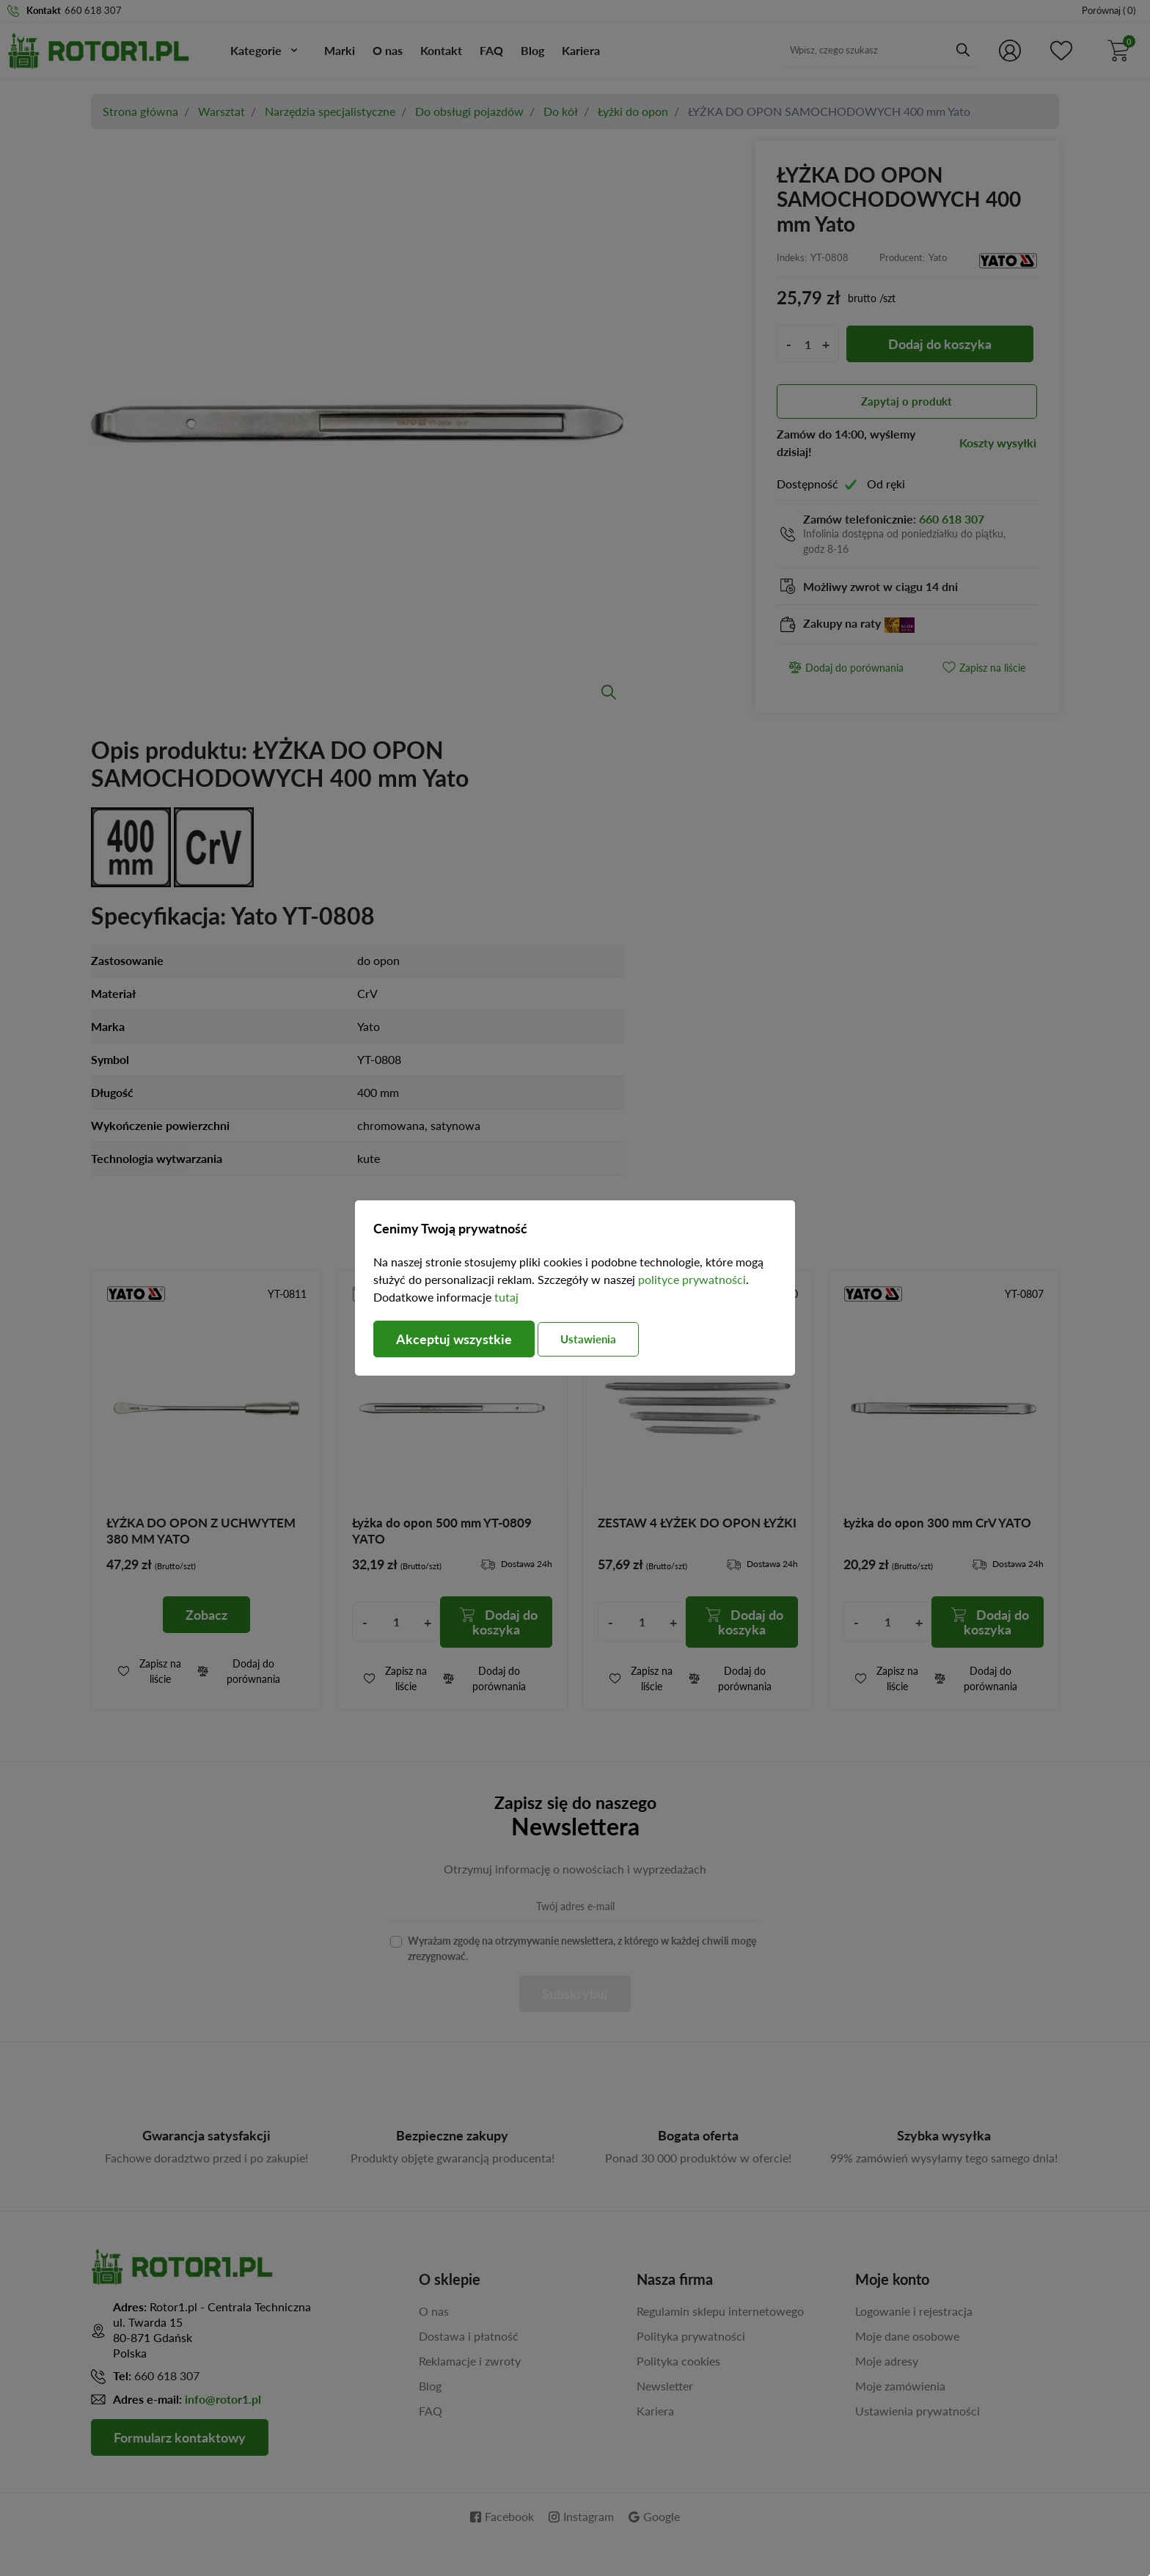 This screenshot has height=2576, width=1150. Describe the element at coordinates (588, 1339) in the screenshot. I see `Ustawienia` at that location.